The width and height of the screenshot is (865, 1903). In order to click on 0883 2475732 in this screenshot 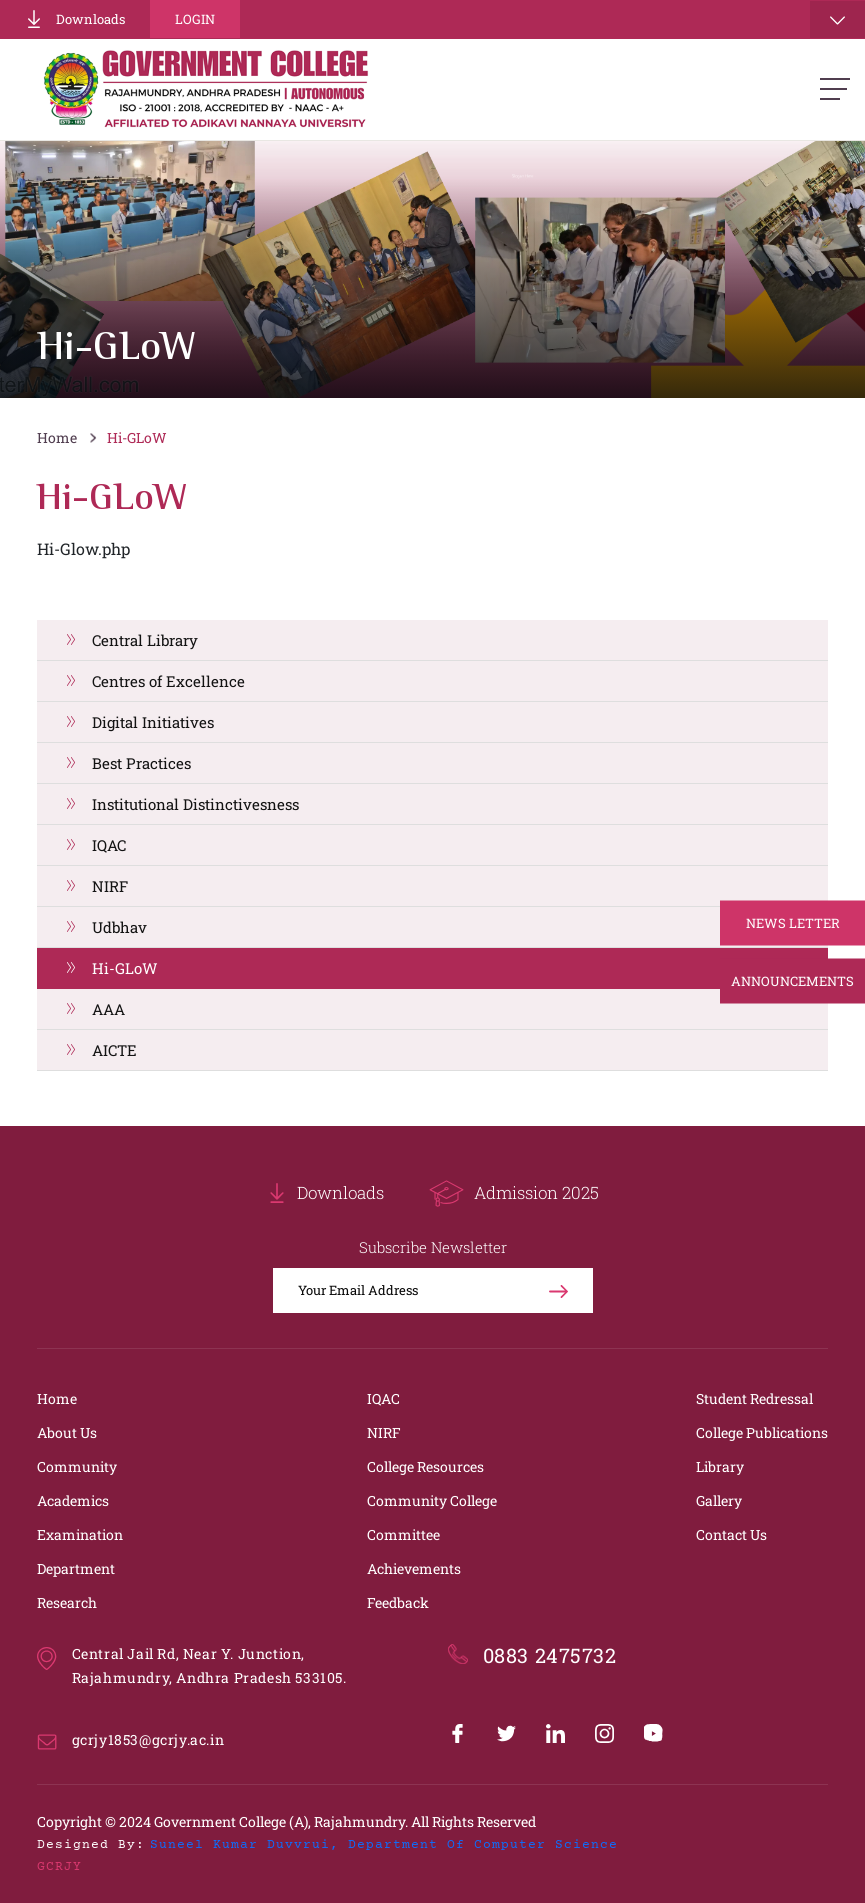, I will do `click(550, 1655)`.